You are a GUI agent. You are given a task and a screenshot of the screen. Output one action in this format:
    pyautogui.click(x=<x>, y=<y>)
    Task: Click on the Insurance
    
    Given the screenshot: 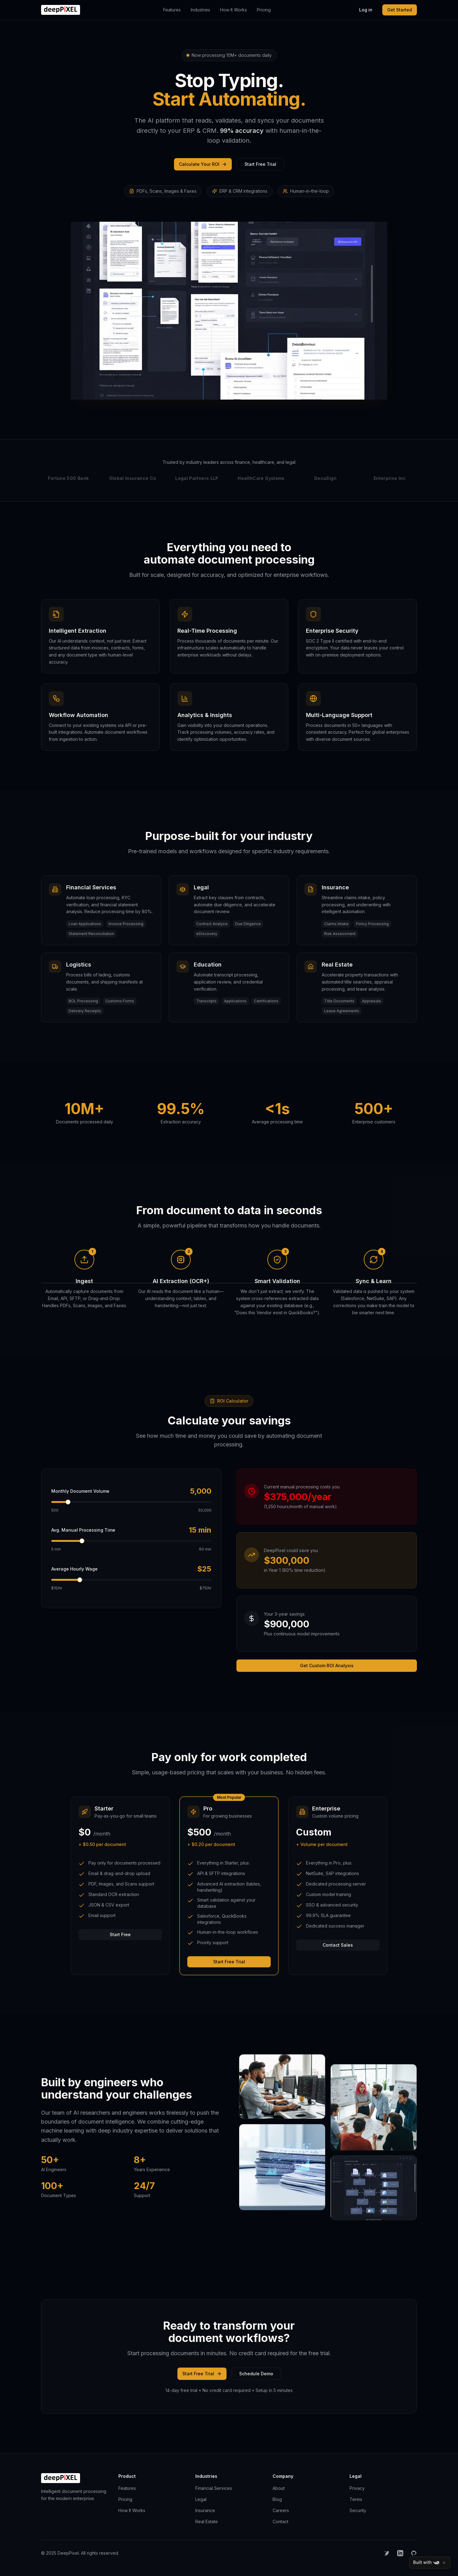 What is the action you would take?
    pyautogui.click(x=205, y=2510)
    